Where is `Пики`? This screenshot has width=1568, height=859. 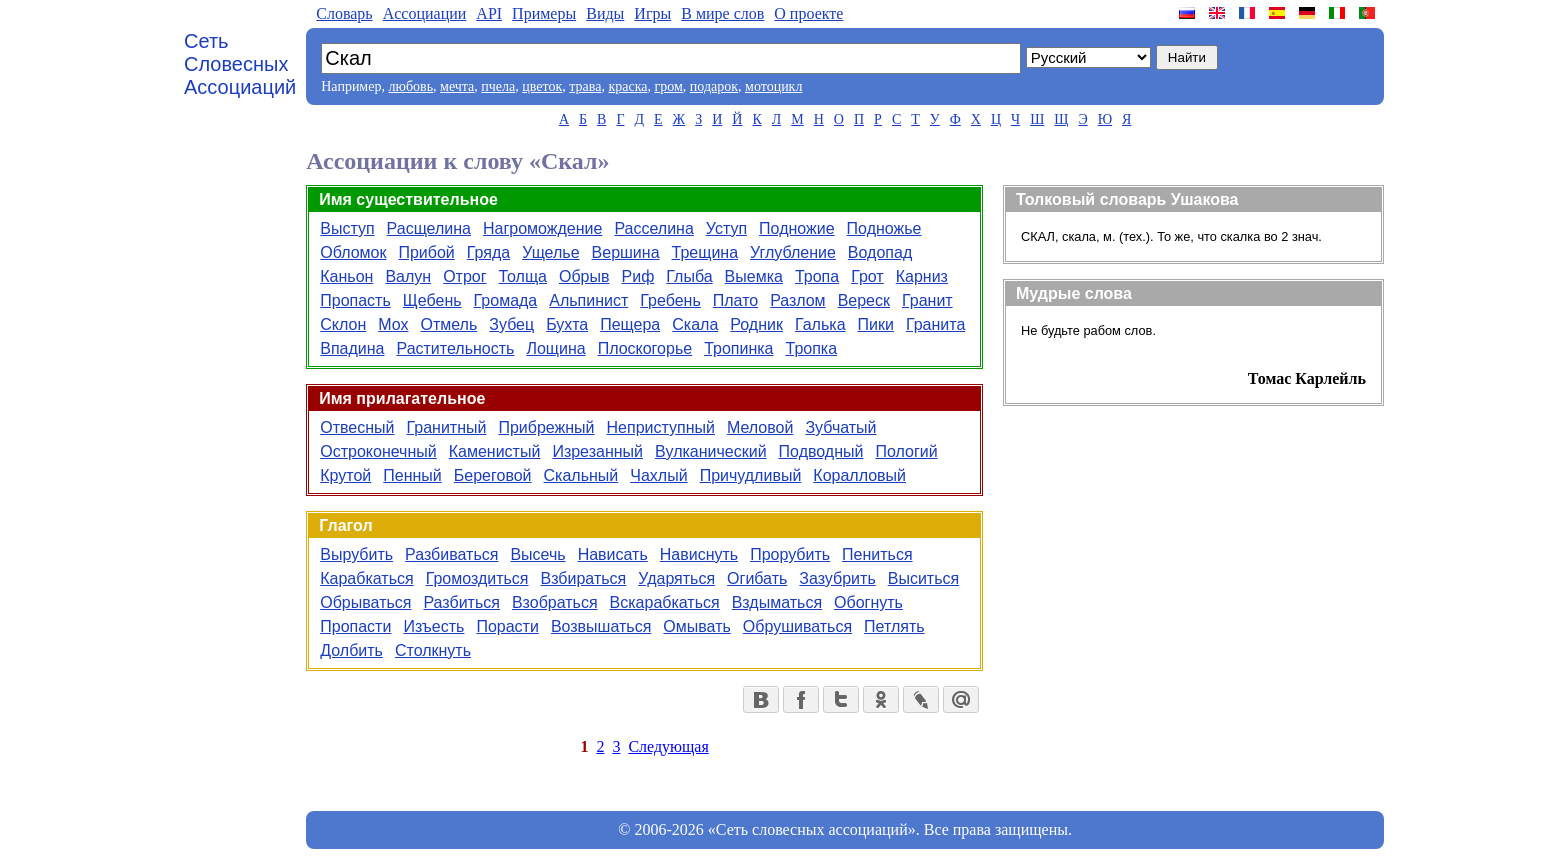
Пики is located at coordinates (876, 324).